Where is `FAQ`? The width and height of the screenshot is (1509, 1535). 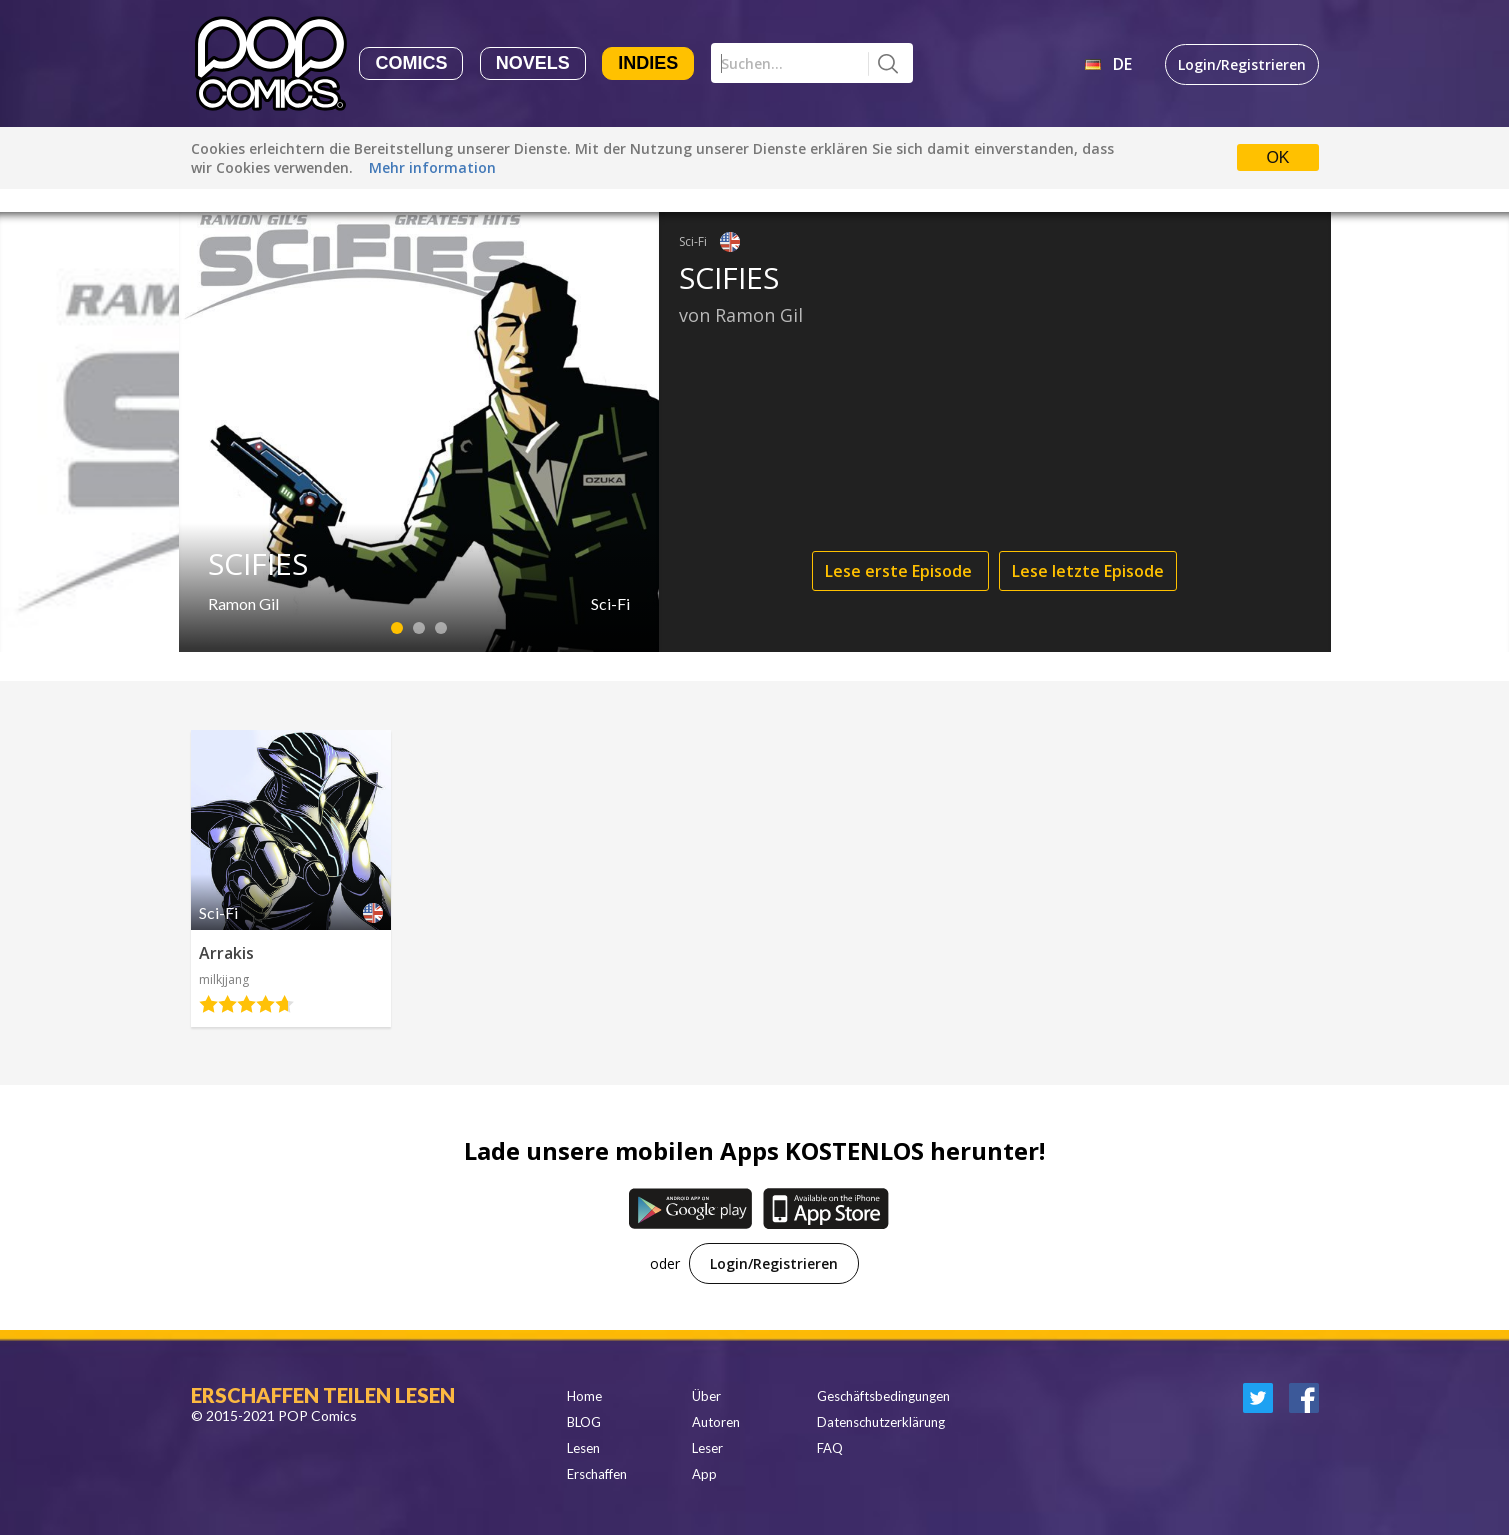 FAQ is located at coordinates (830, 1448).